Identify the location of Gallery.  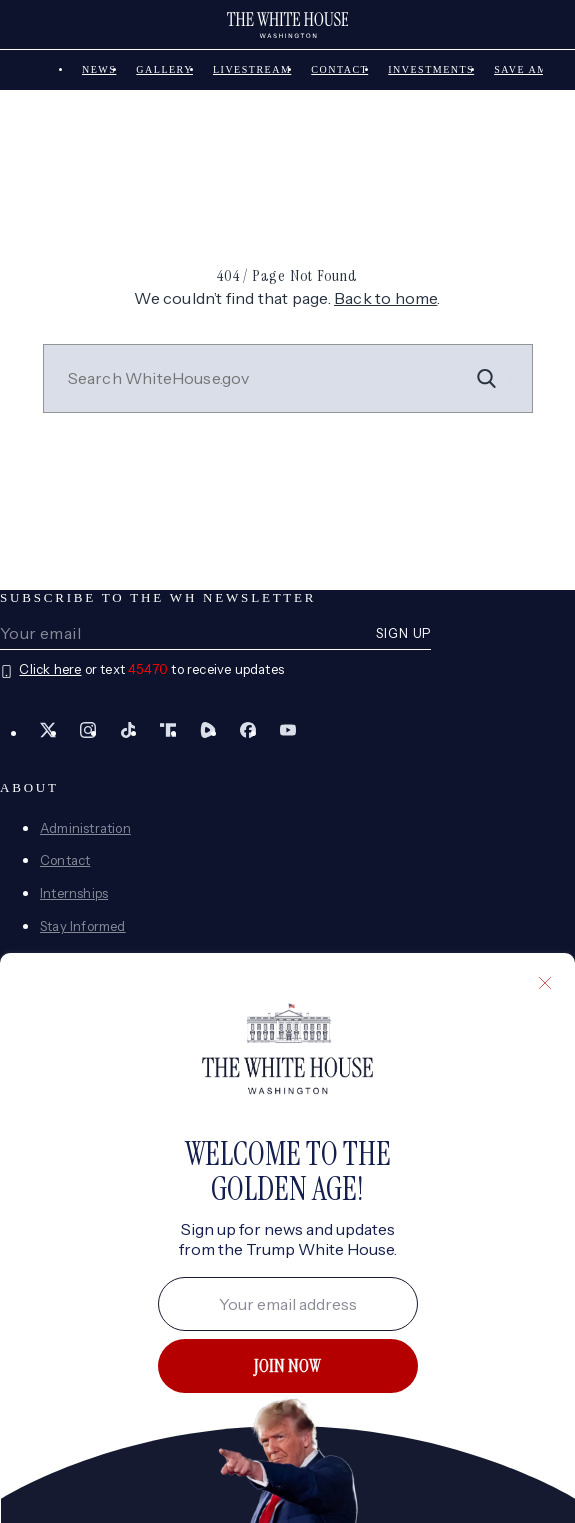
(164, 69).